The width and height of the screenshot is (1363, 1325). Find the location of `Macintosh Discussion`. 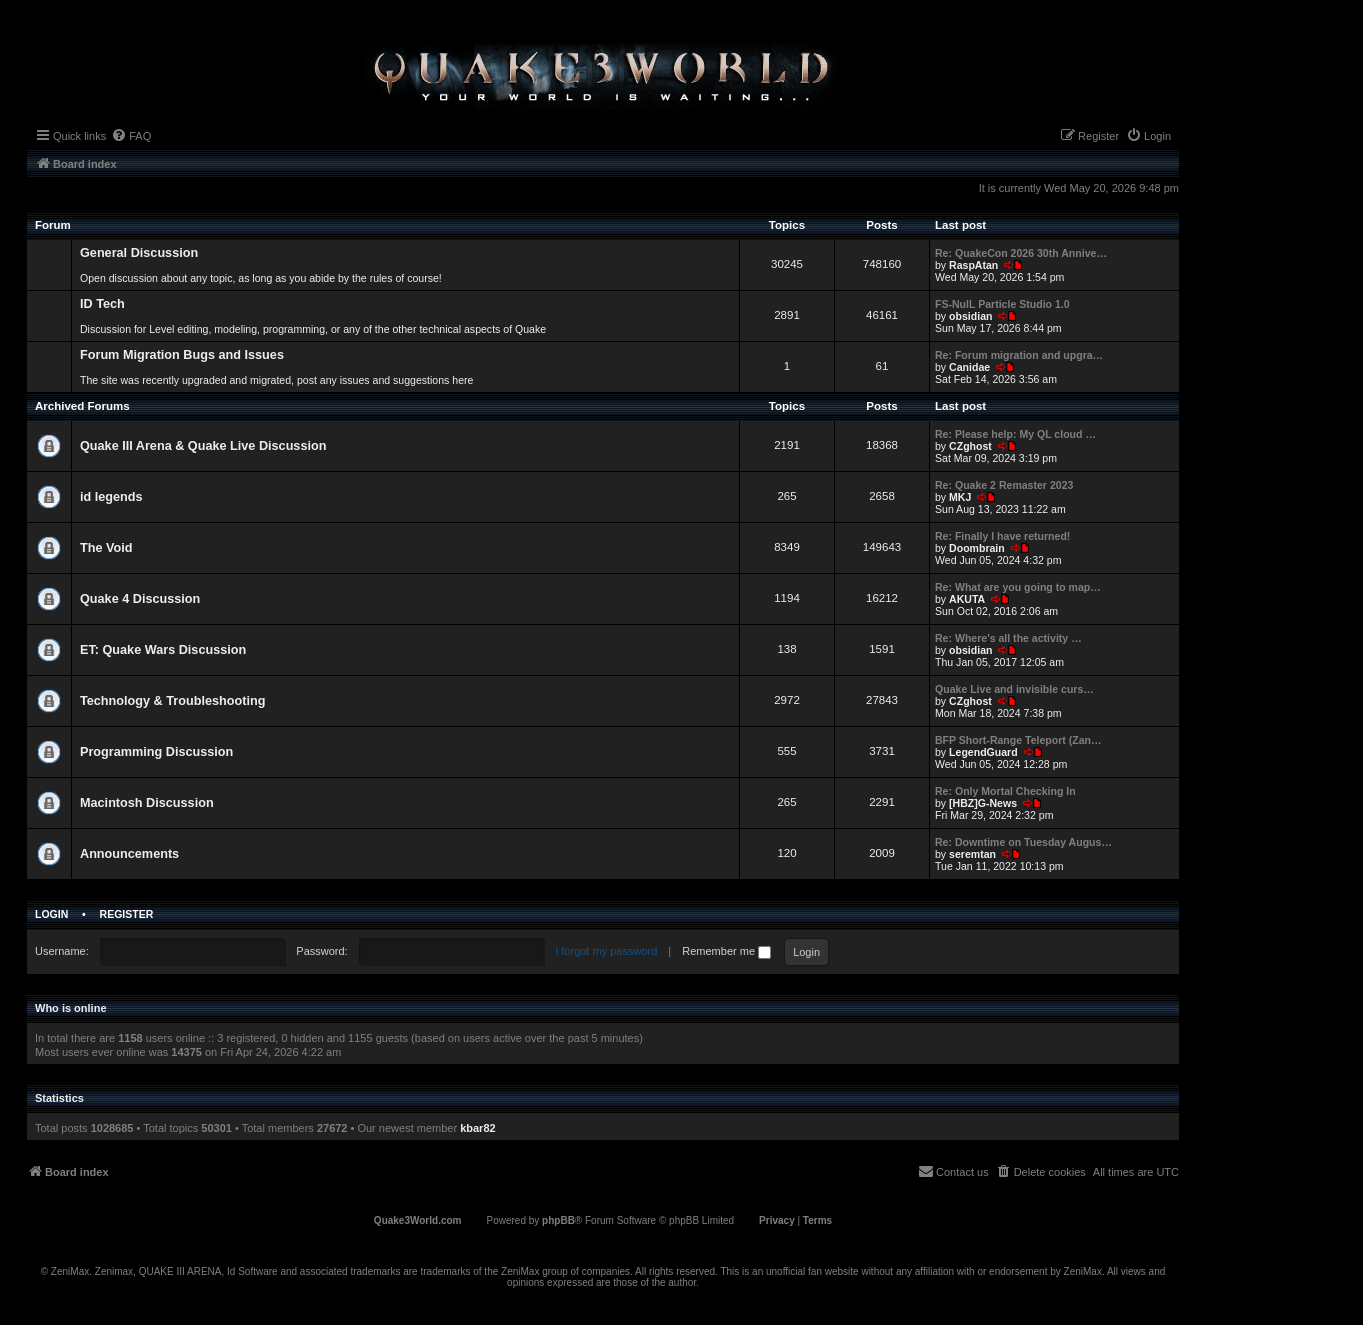

Macintosh Discussion is located at coordinates (147, 803).